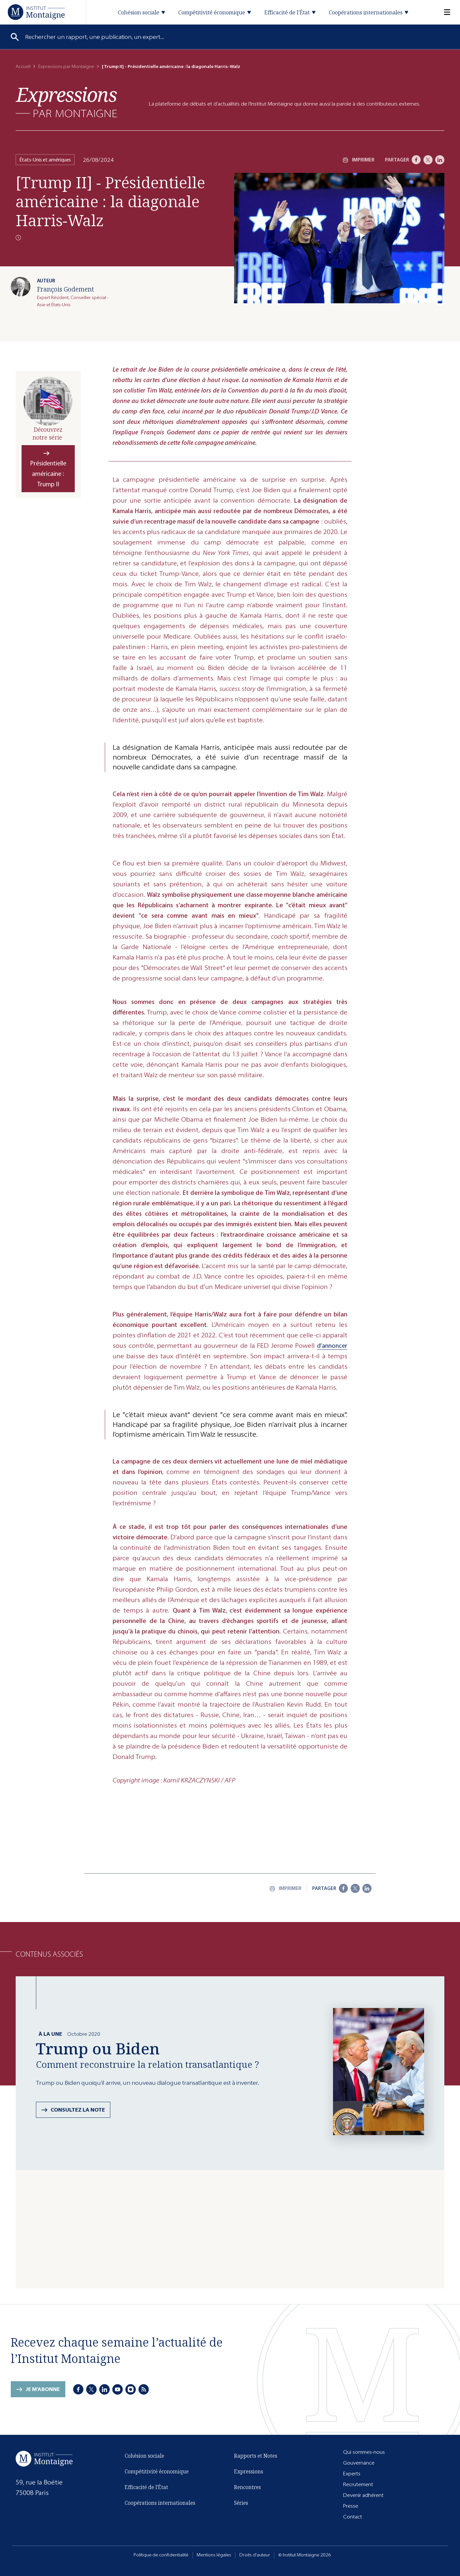 The image size is (460, 2576). What do you see at coordinates (143, 2389) in the screenshot?
I see `[RSS]` at bounding box center [143, 2389].